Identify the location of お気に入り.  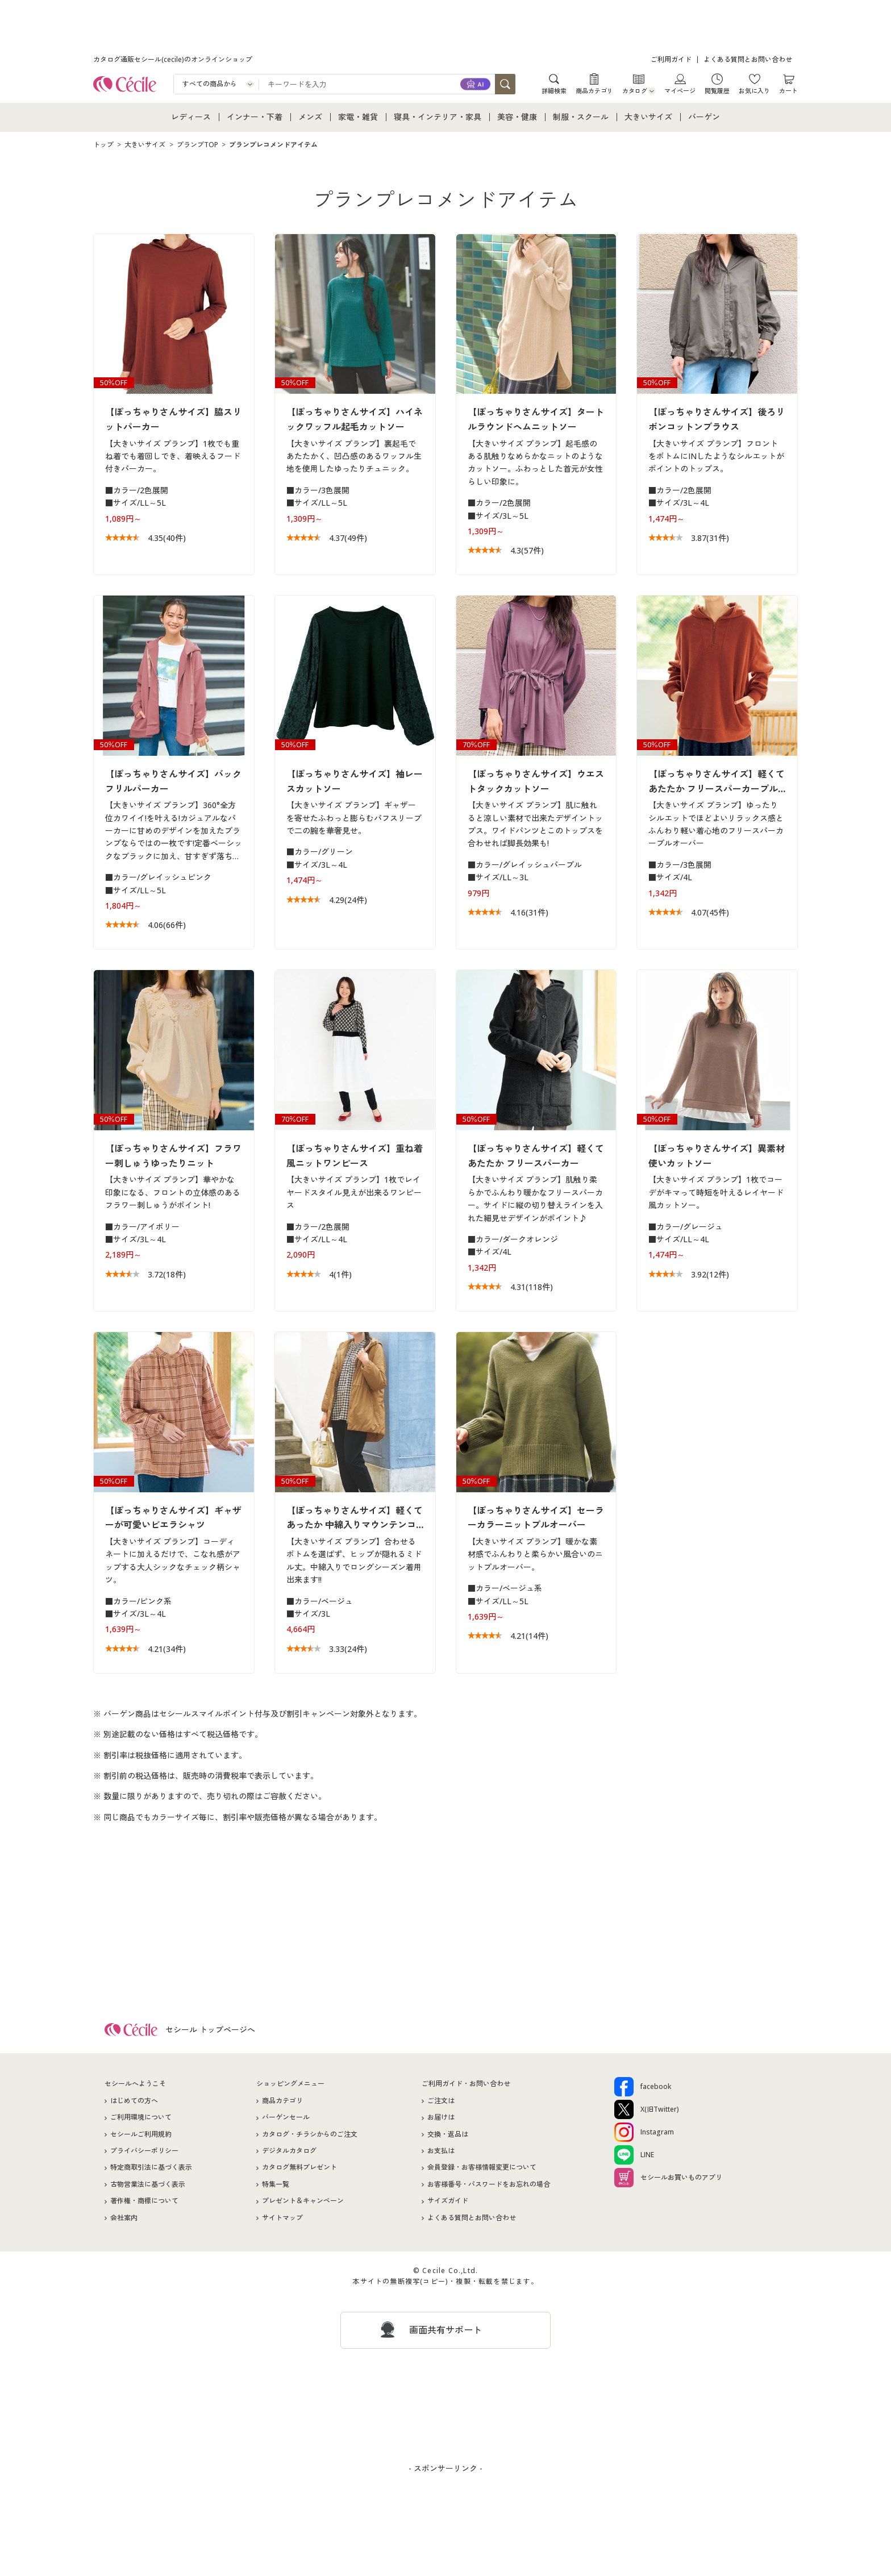
(754, 90).